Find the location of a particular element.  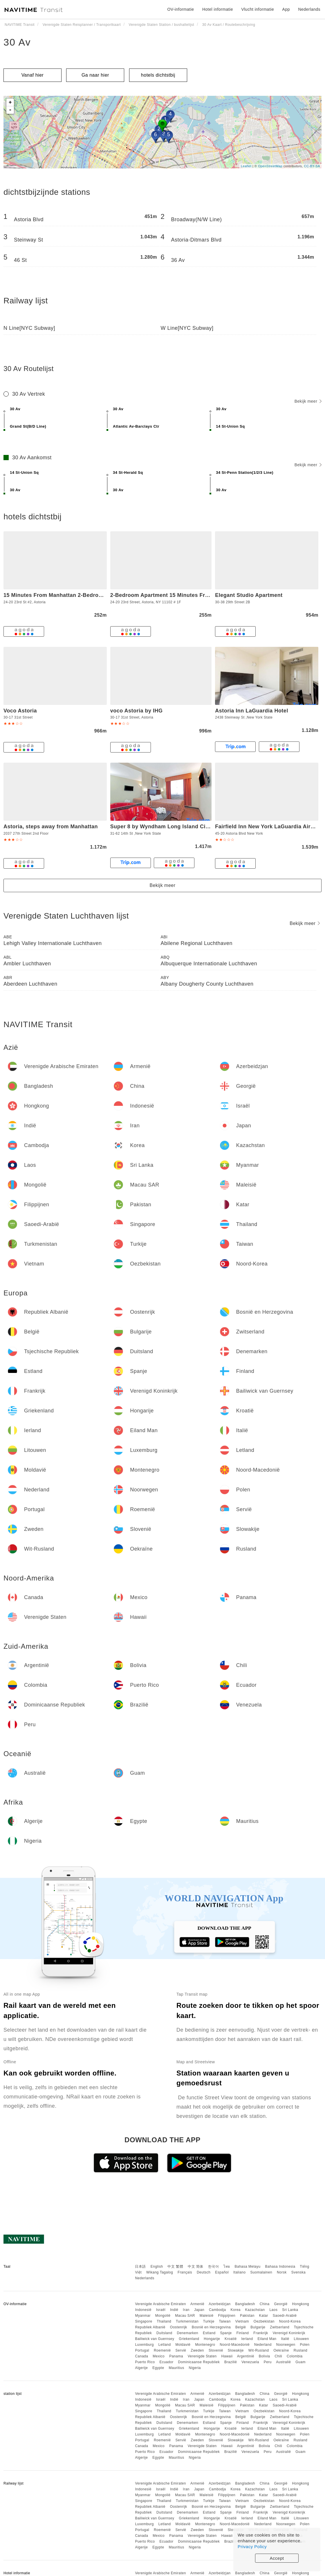

Italië is located at coordinates (285, 2339).